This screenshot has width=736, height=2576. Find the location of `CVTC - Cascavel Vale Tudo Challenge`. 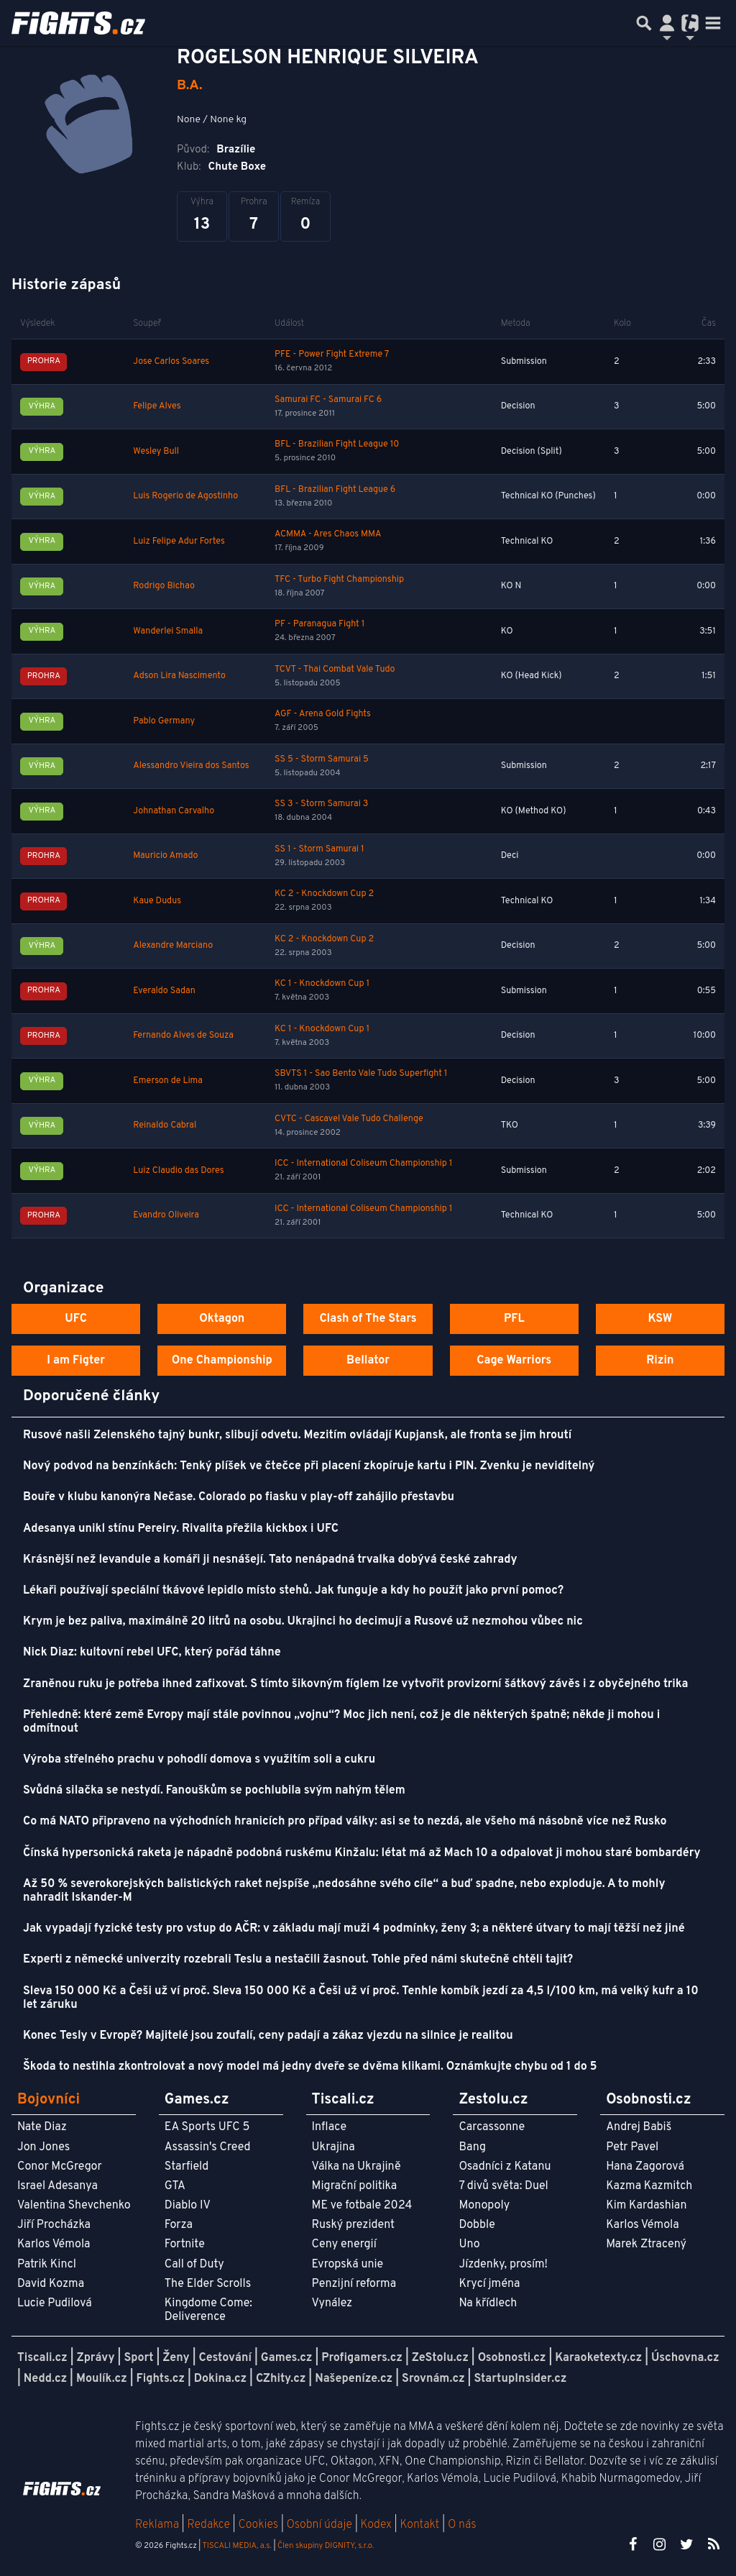

CVTC - Cascavel Vale Tudo Challenge is located at coordinates (349, 1119).